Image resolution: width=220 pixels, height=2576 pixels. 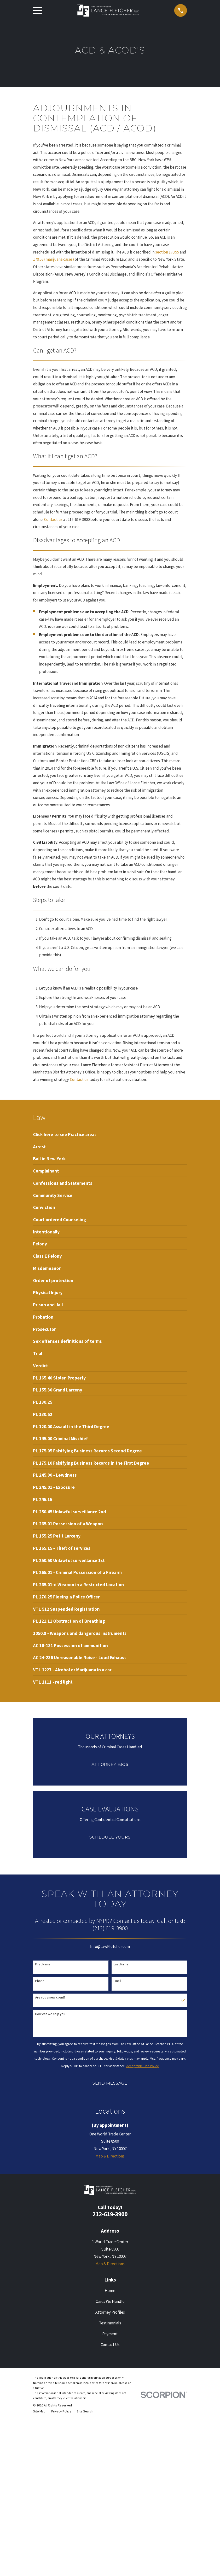 What do you see at coordinates (110, 2333) in the screenshot?
I see `Payment` at bounding box center [110, 2333].